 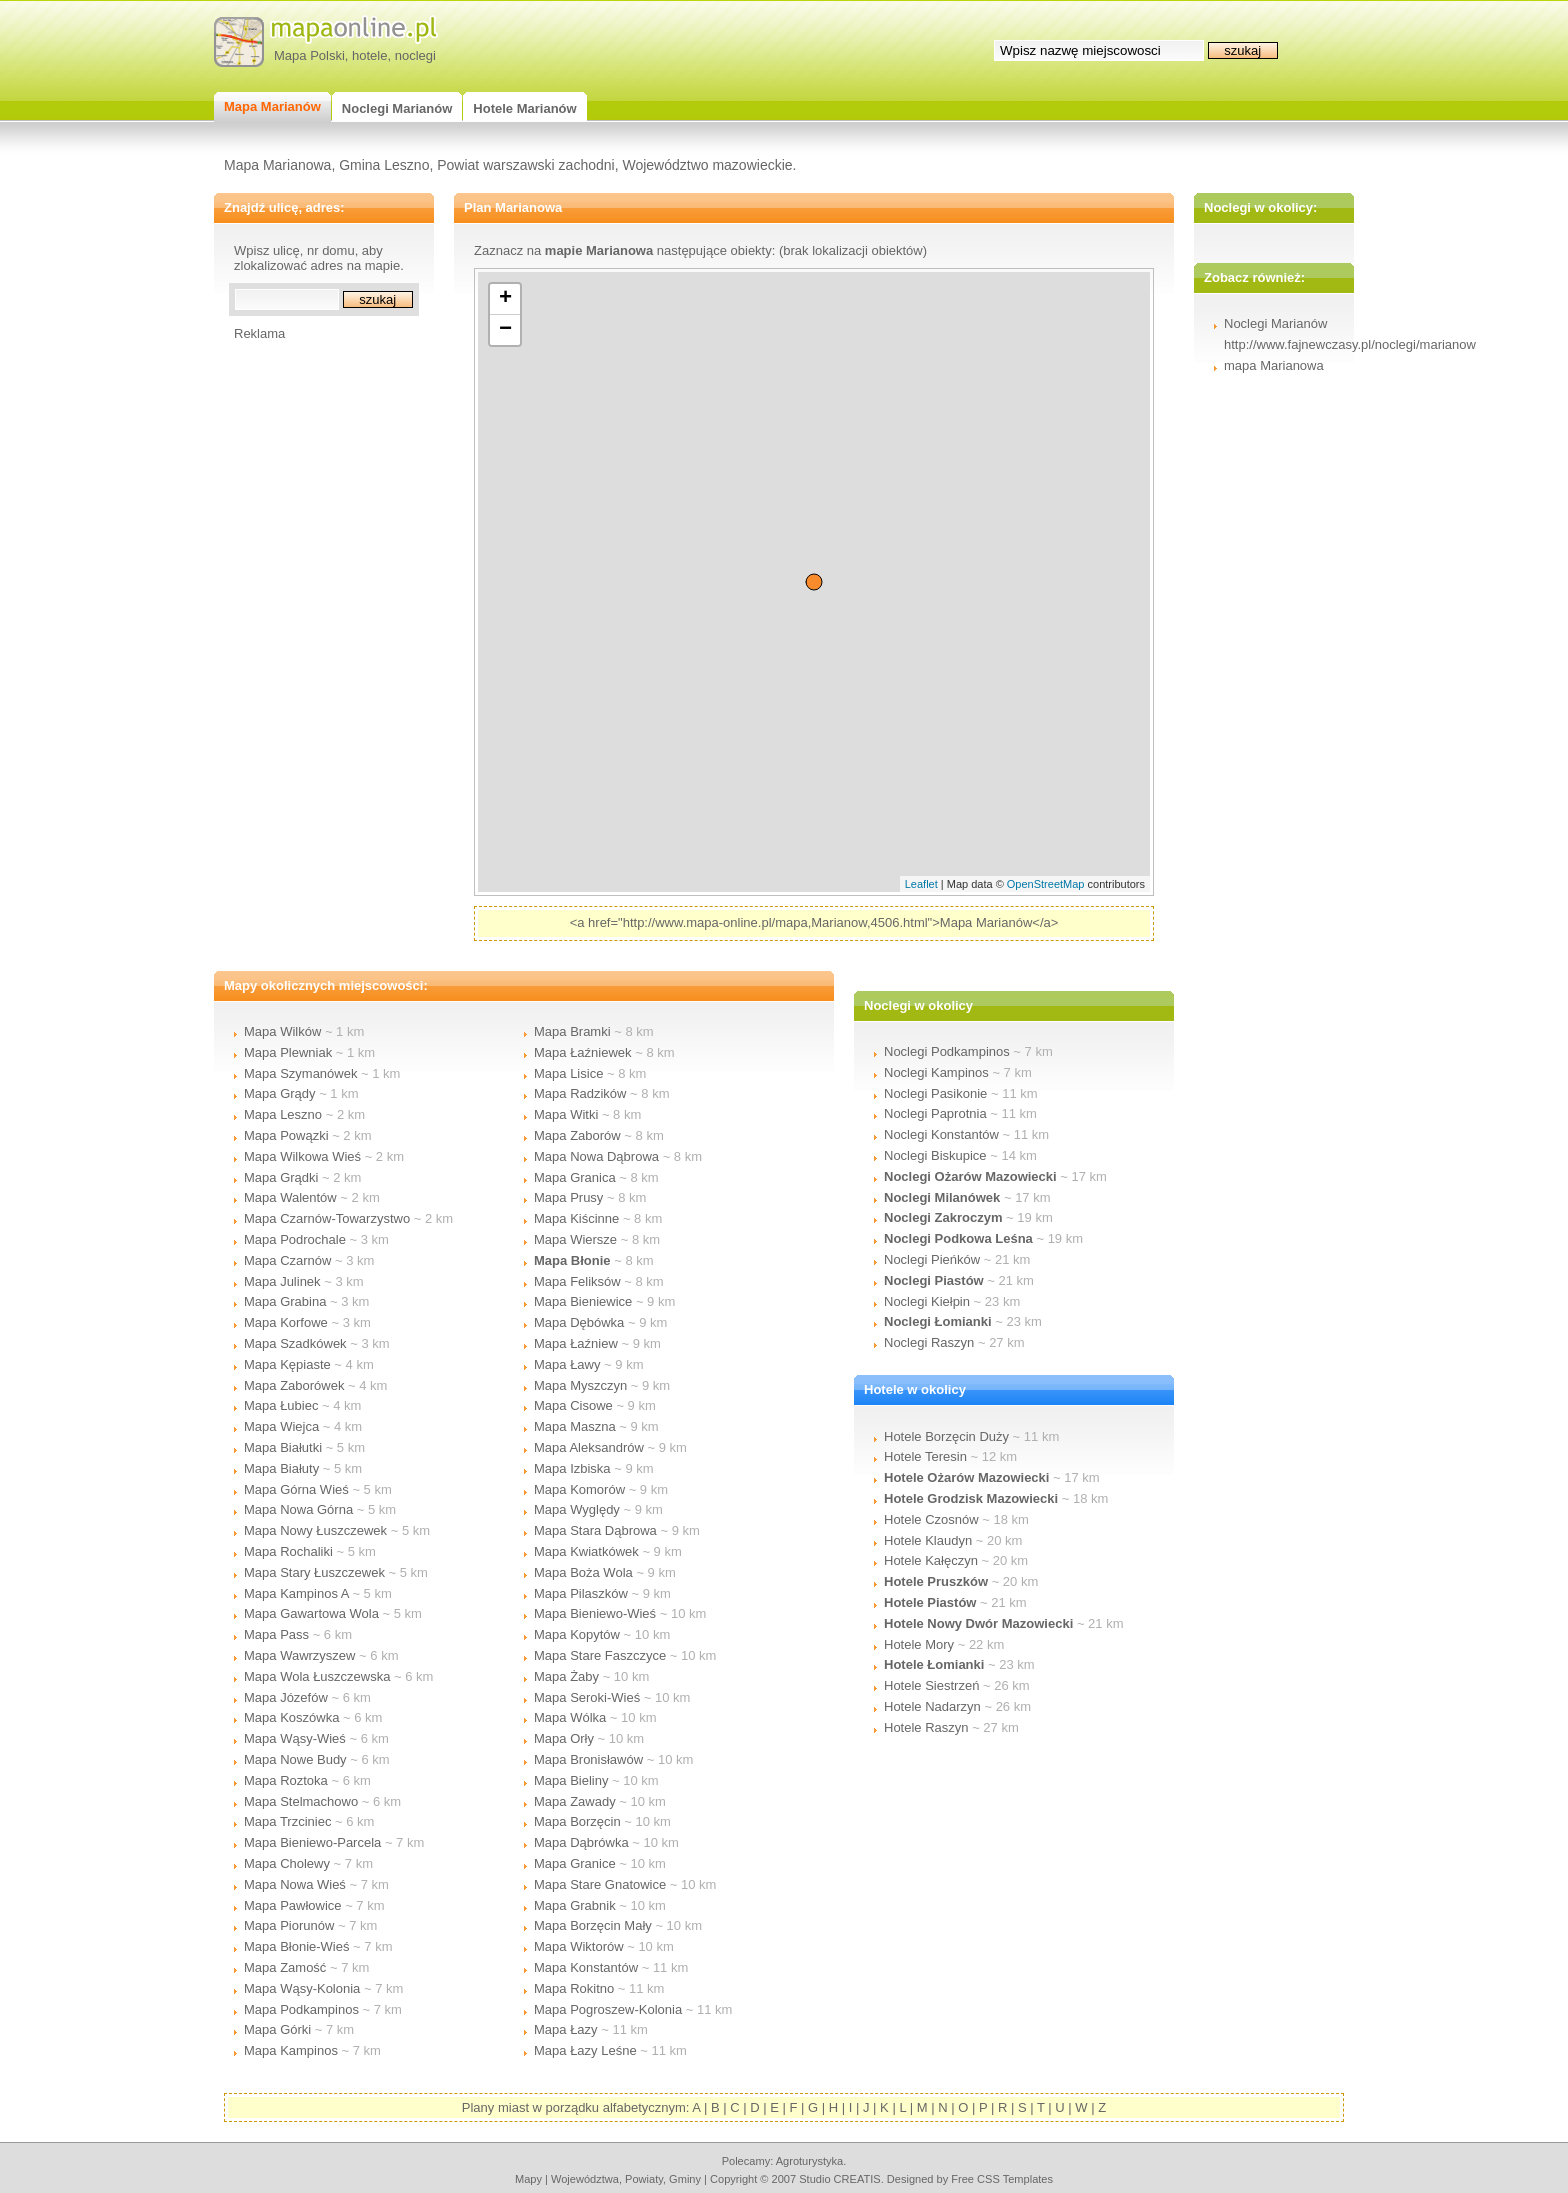 I want to click on Mapa Kwiatkówek, so click(x=586, y=1551).